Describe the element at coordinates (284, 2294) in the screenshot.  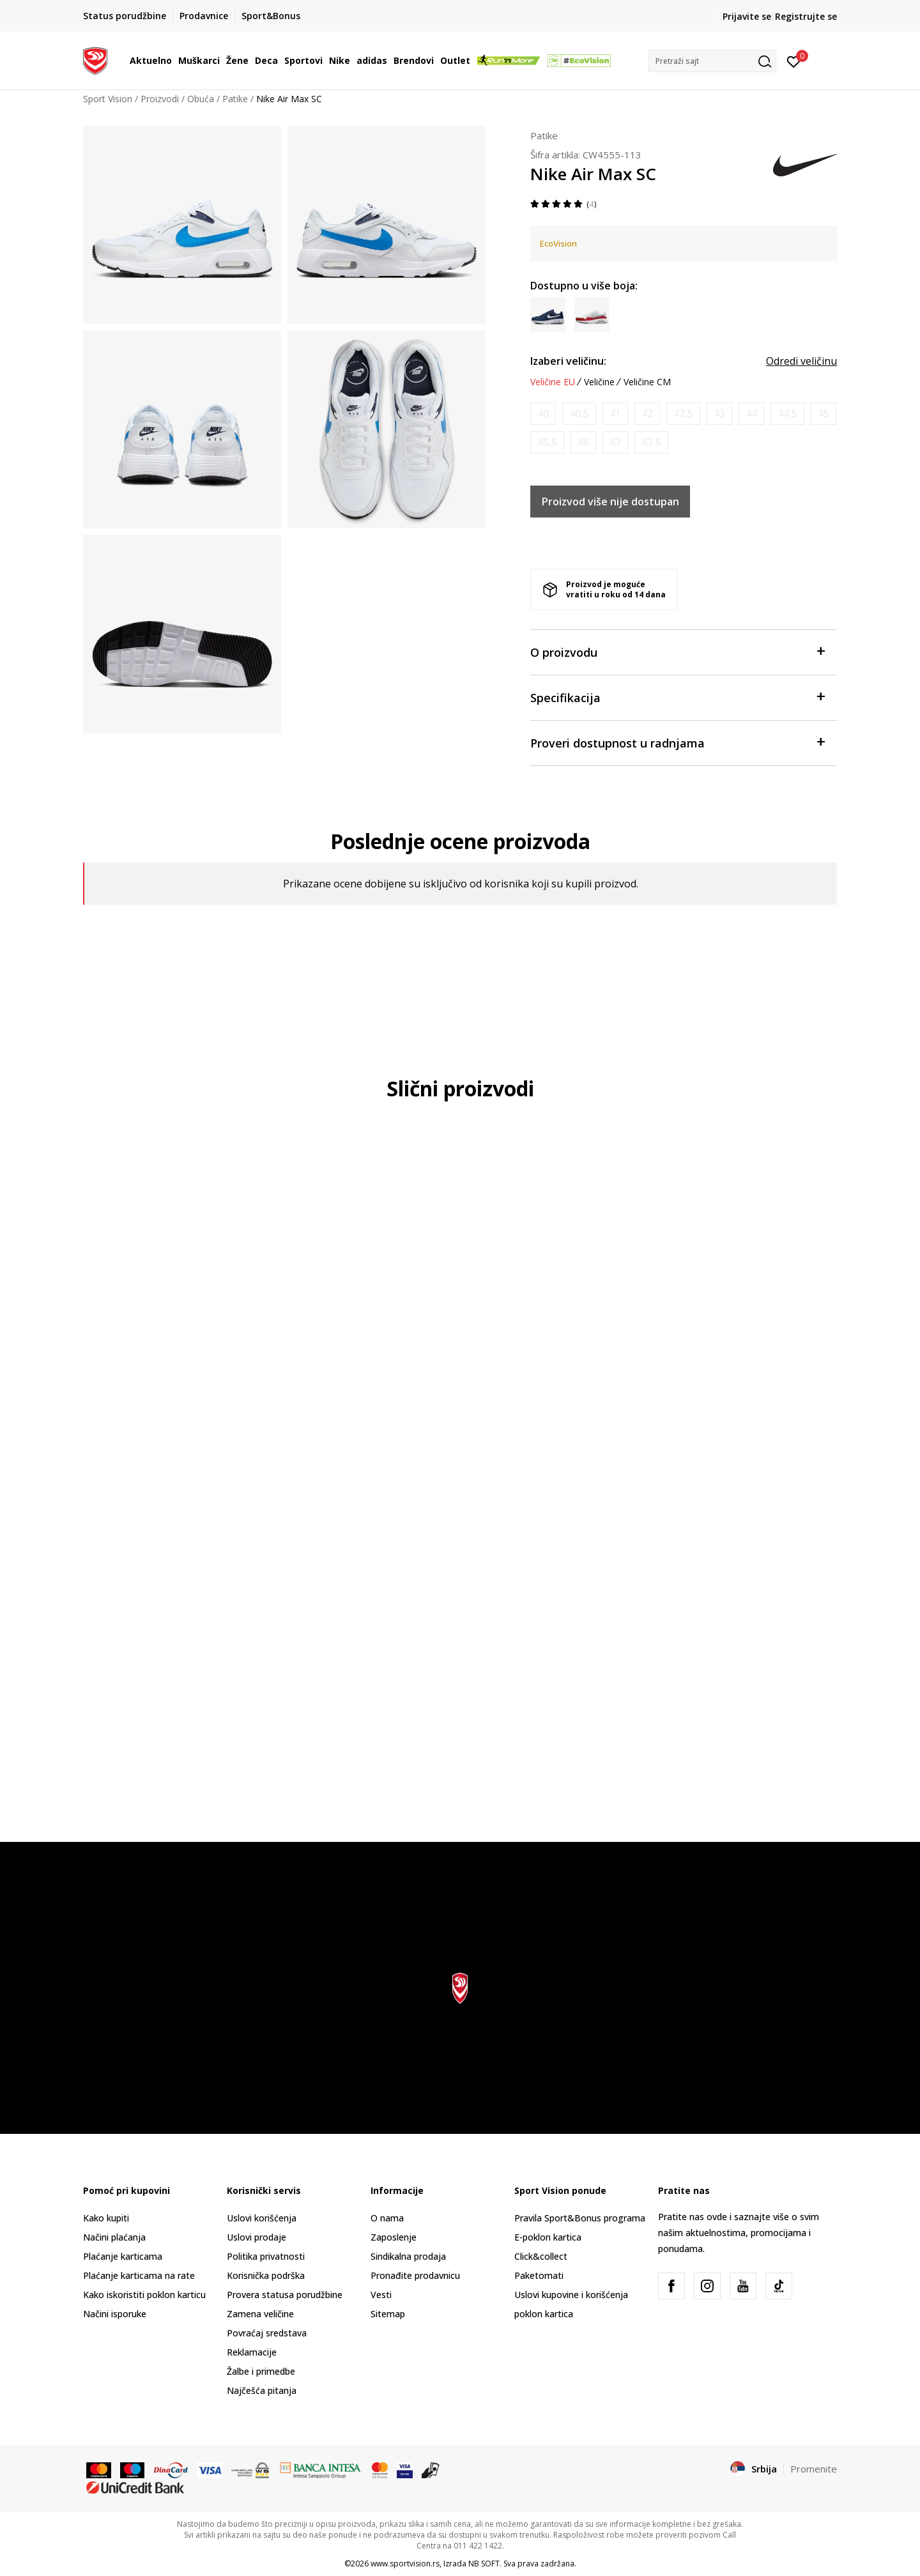
I see `Provera statusa porudžbine` at that location.